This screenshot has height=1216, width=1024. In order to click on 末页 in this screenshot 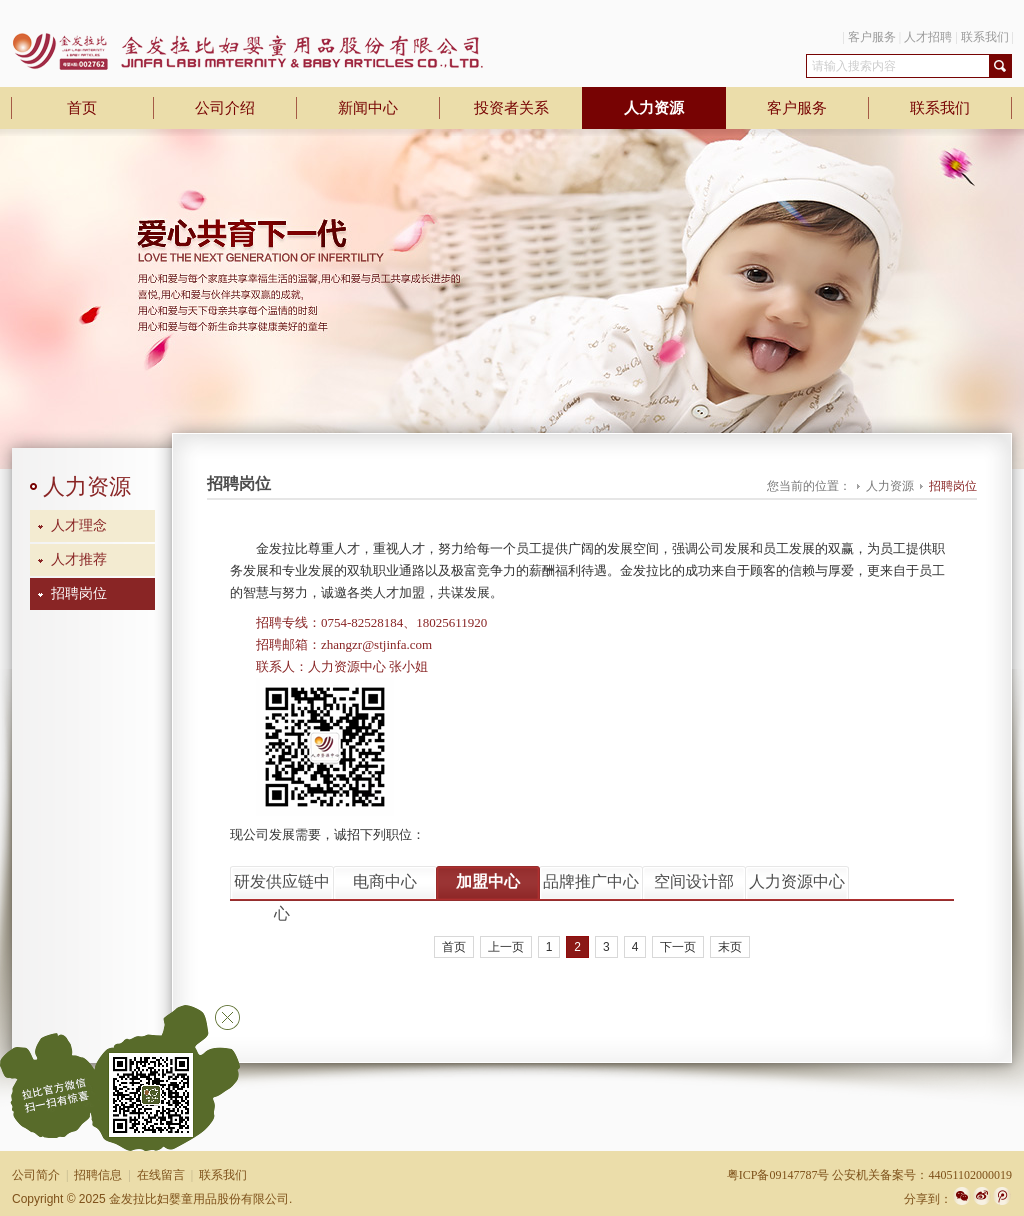, I will do `click(730, 947)`.